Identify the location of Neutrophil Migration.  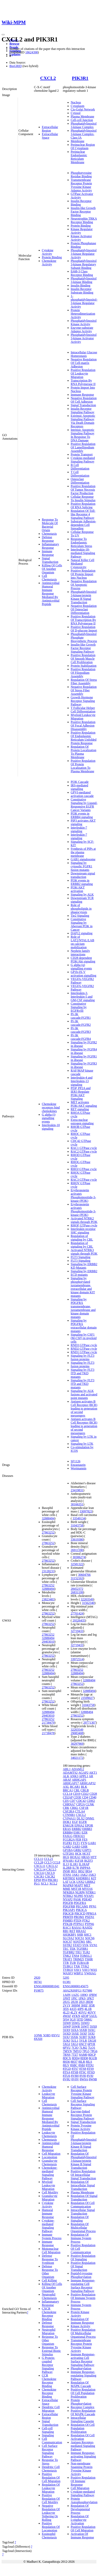
(48, 2331).